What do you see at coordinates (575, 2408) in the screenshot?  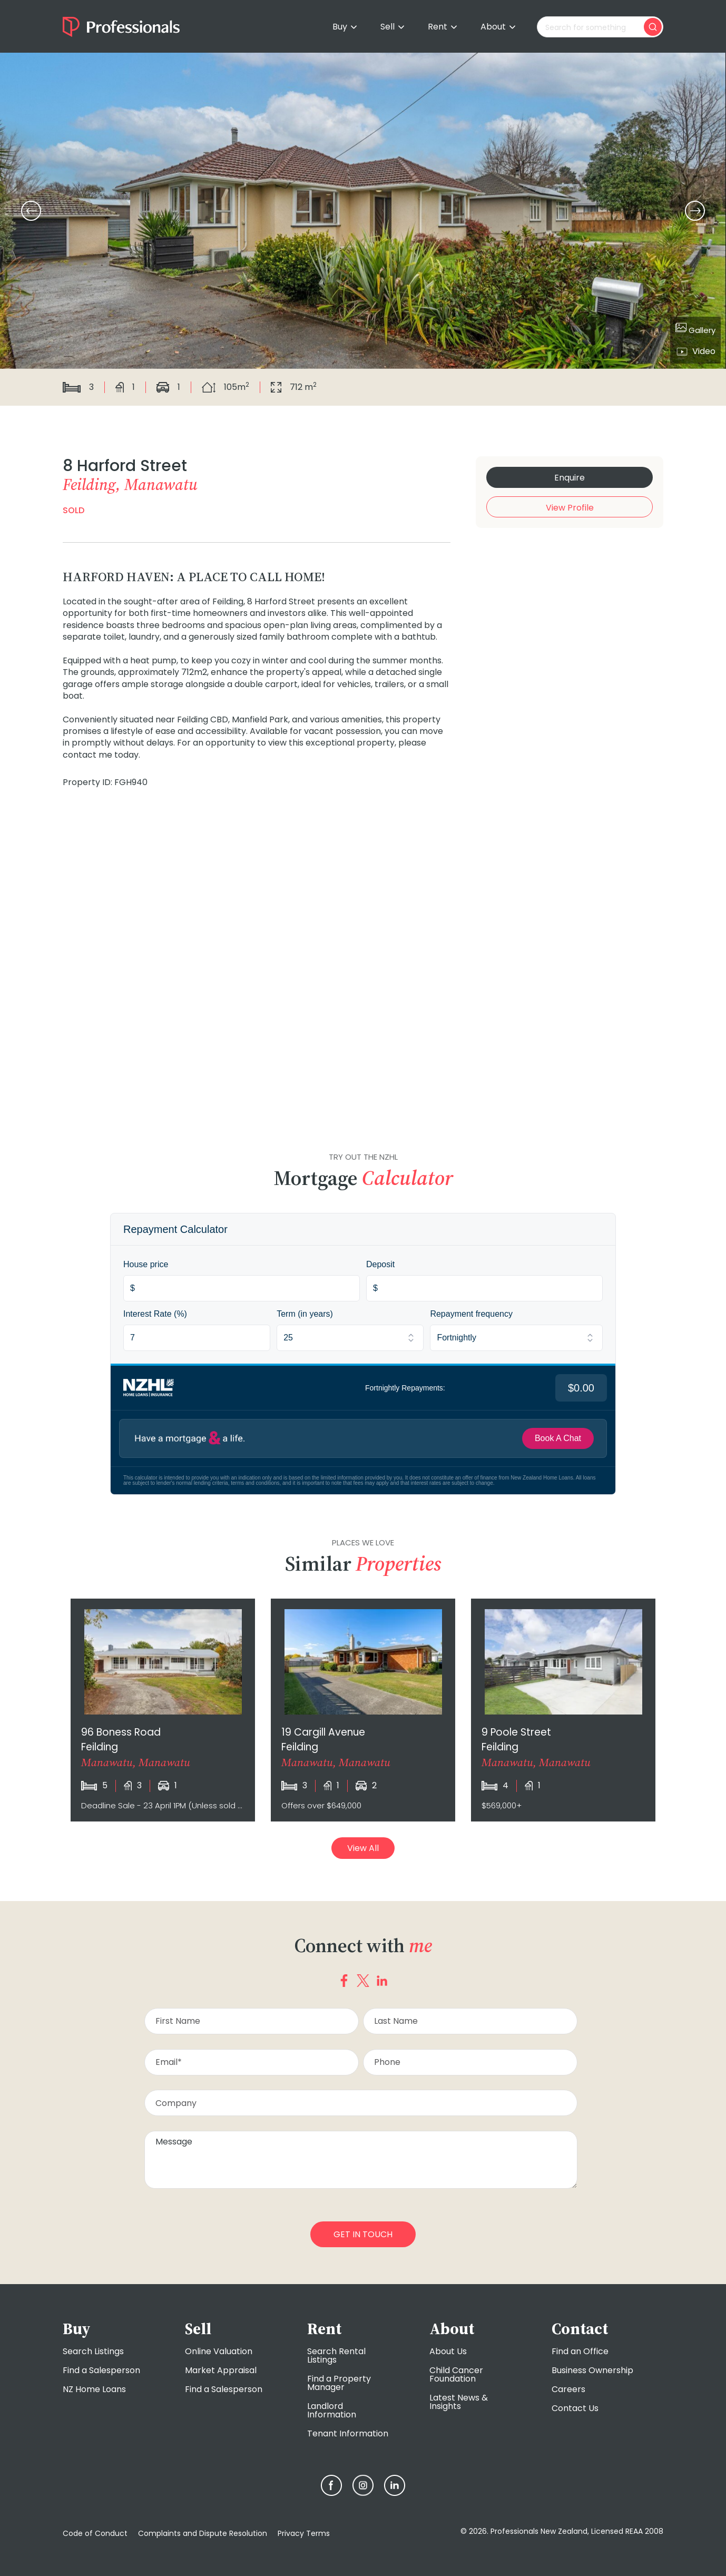 I see `Contact Us [menuitem]` at bounding box center [575, 2408].